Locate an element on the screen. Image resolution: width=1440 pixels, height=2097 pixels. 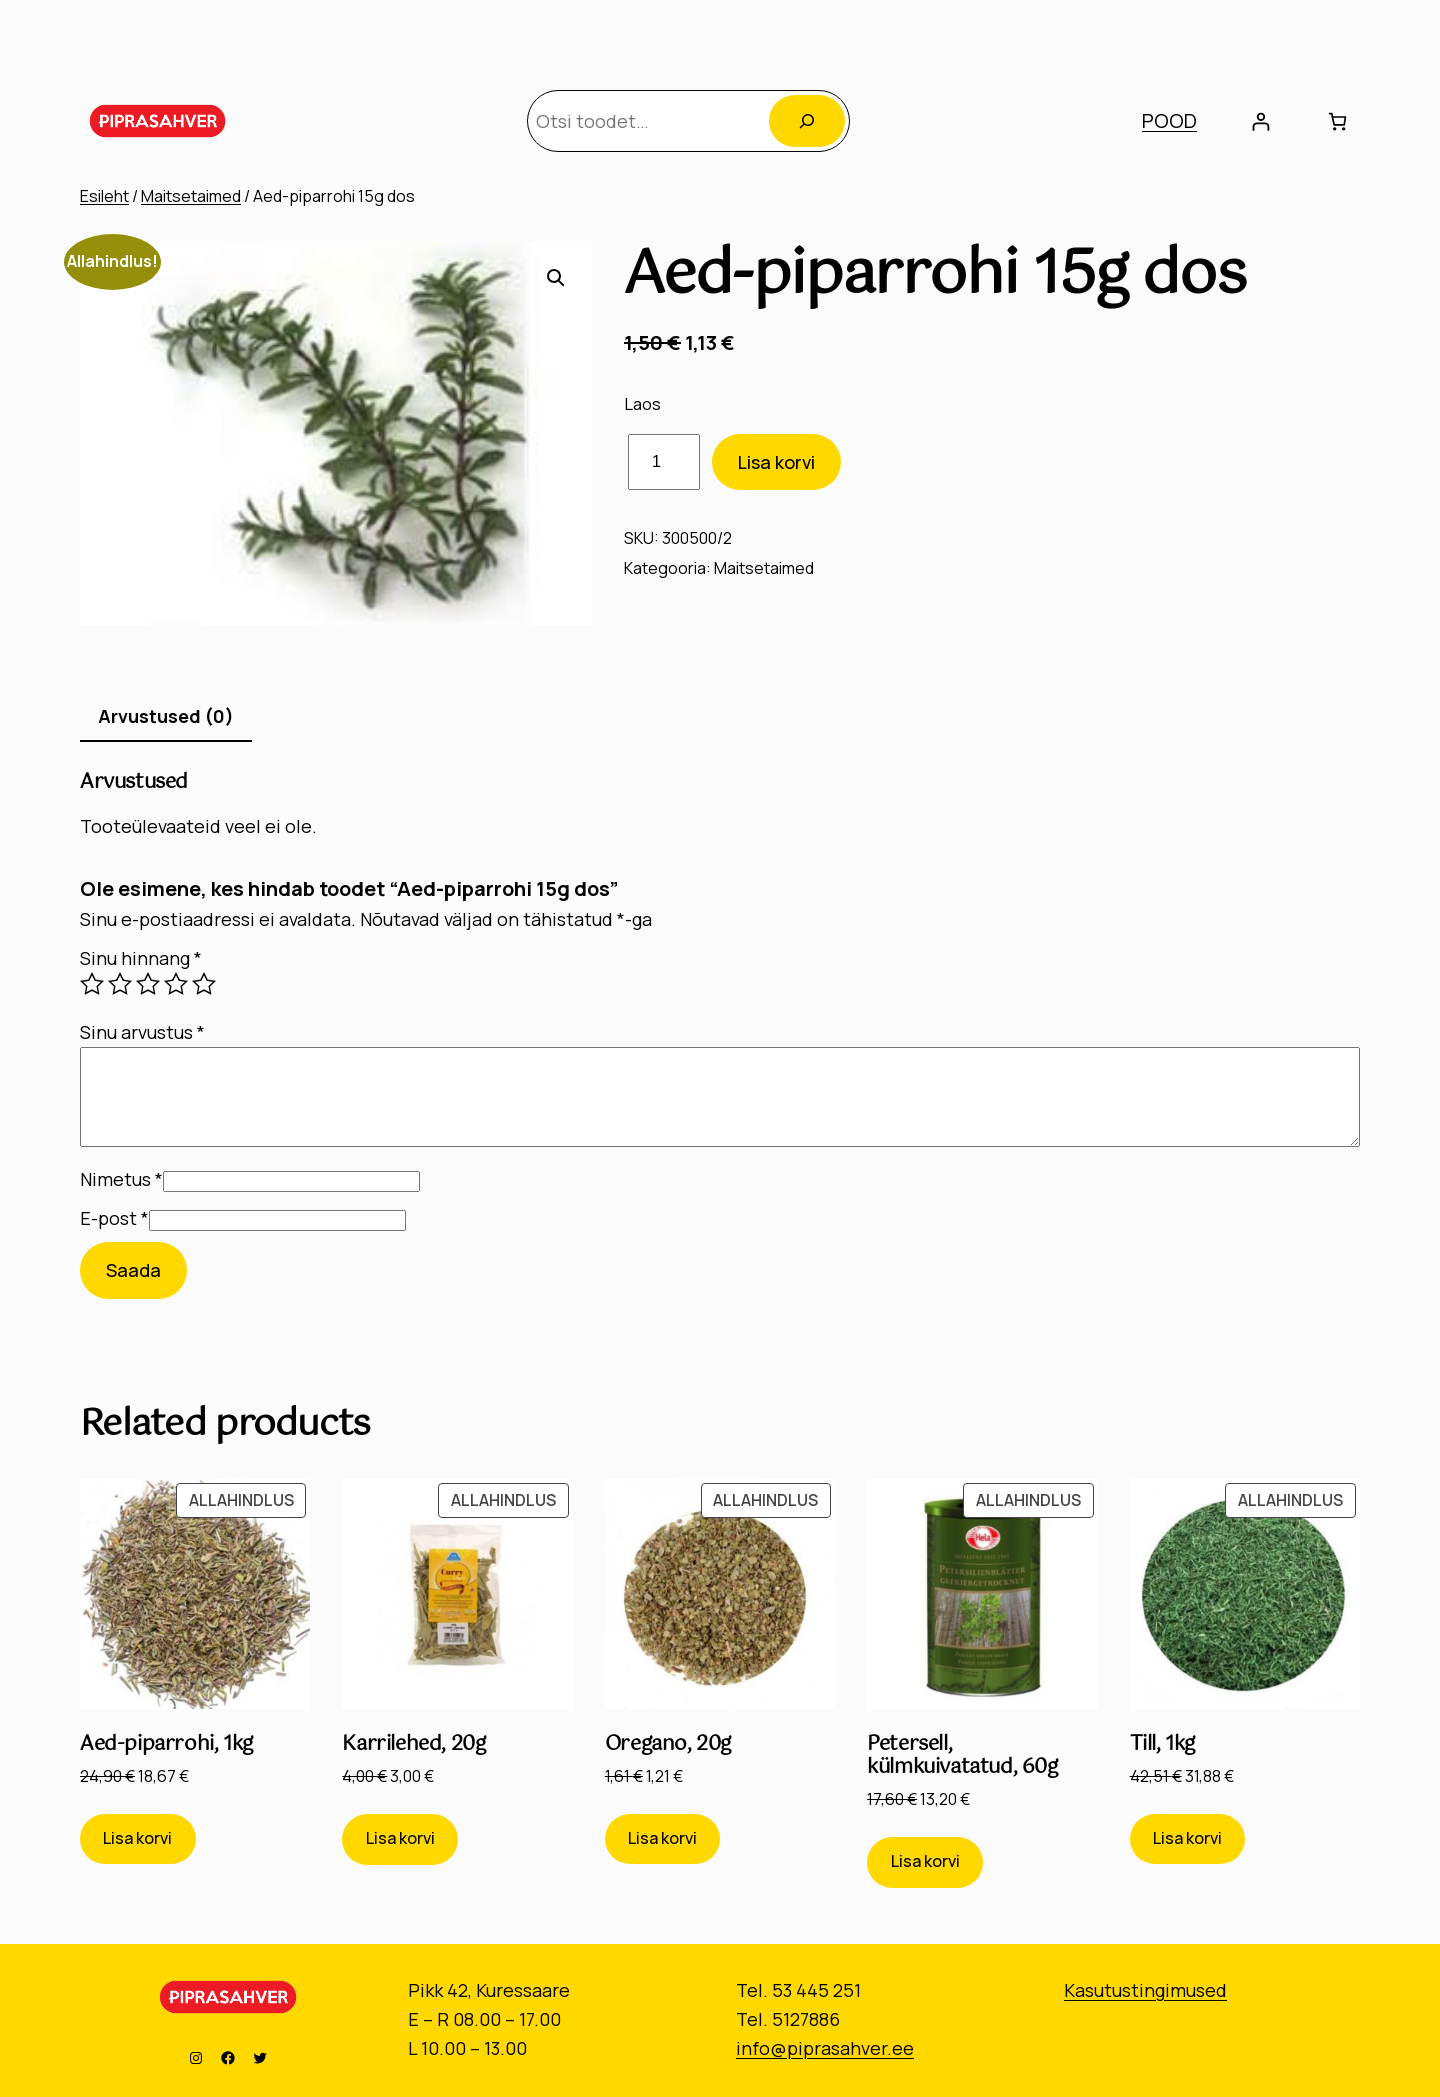
[Number of items in the cart: 0] is located at coordinates (1337, 121).